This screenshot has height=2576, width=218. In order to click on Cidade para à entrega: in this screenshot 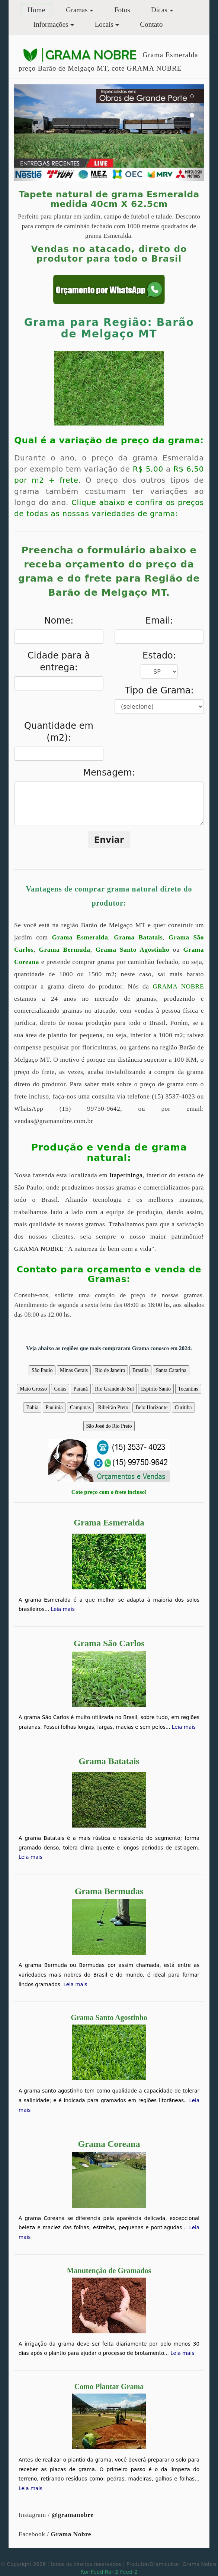, I will do `click(59, 661)`.